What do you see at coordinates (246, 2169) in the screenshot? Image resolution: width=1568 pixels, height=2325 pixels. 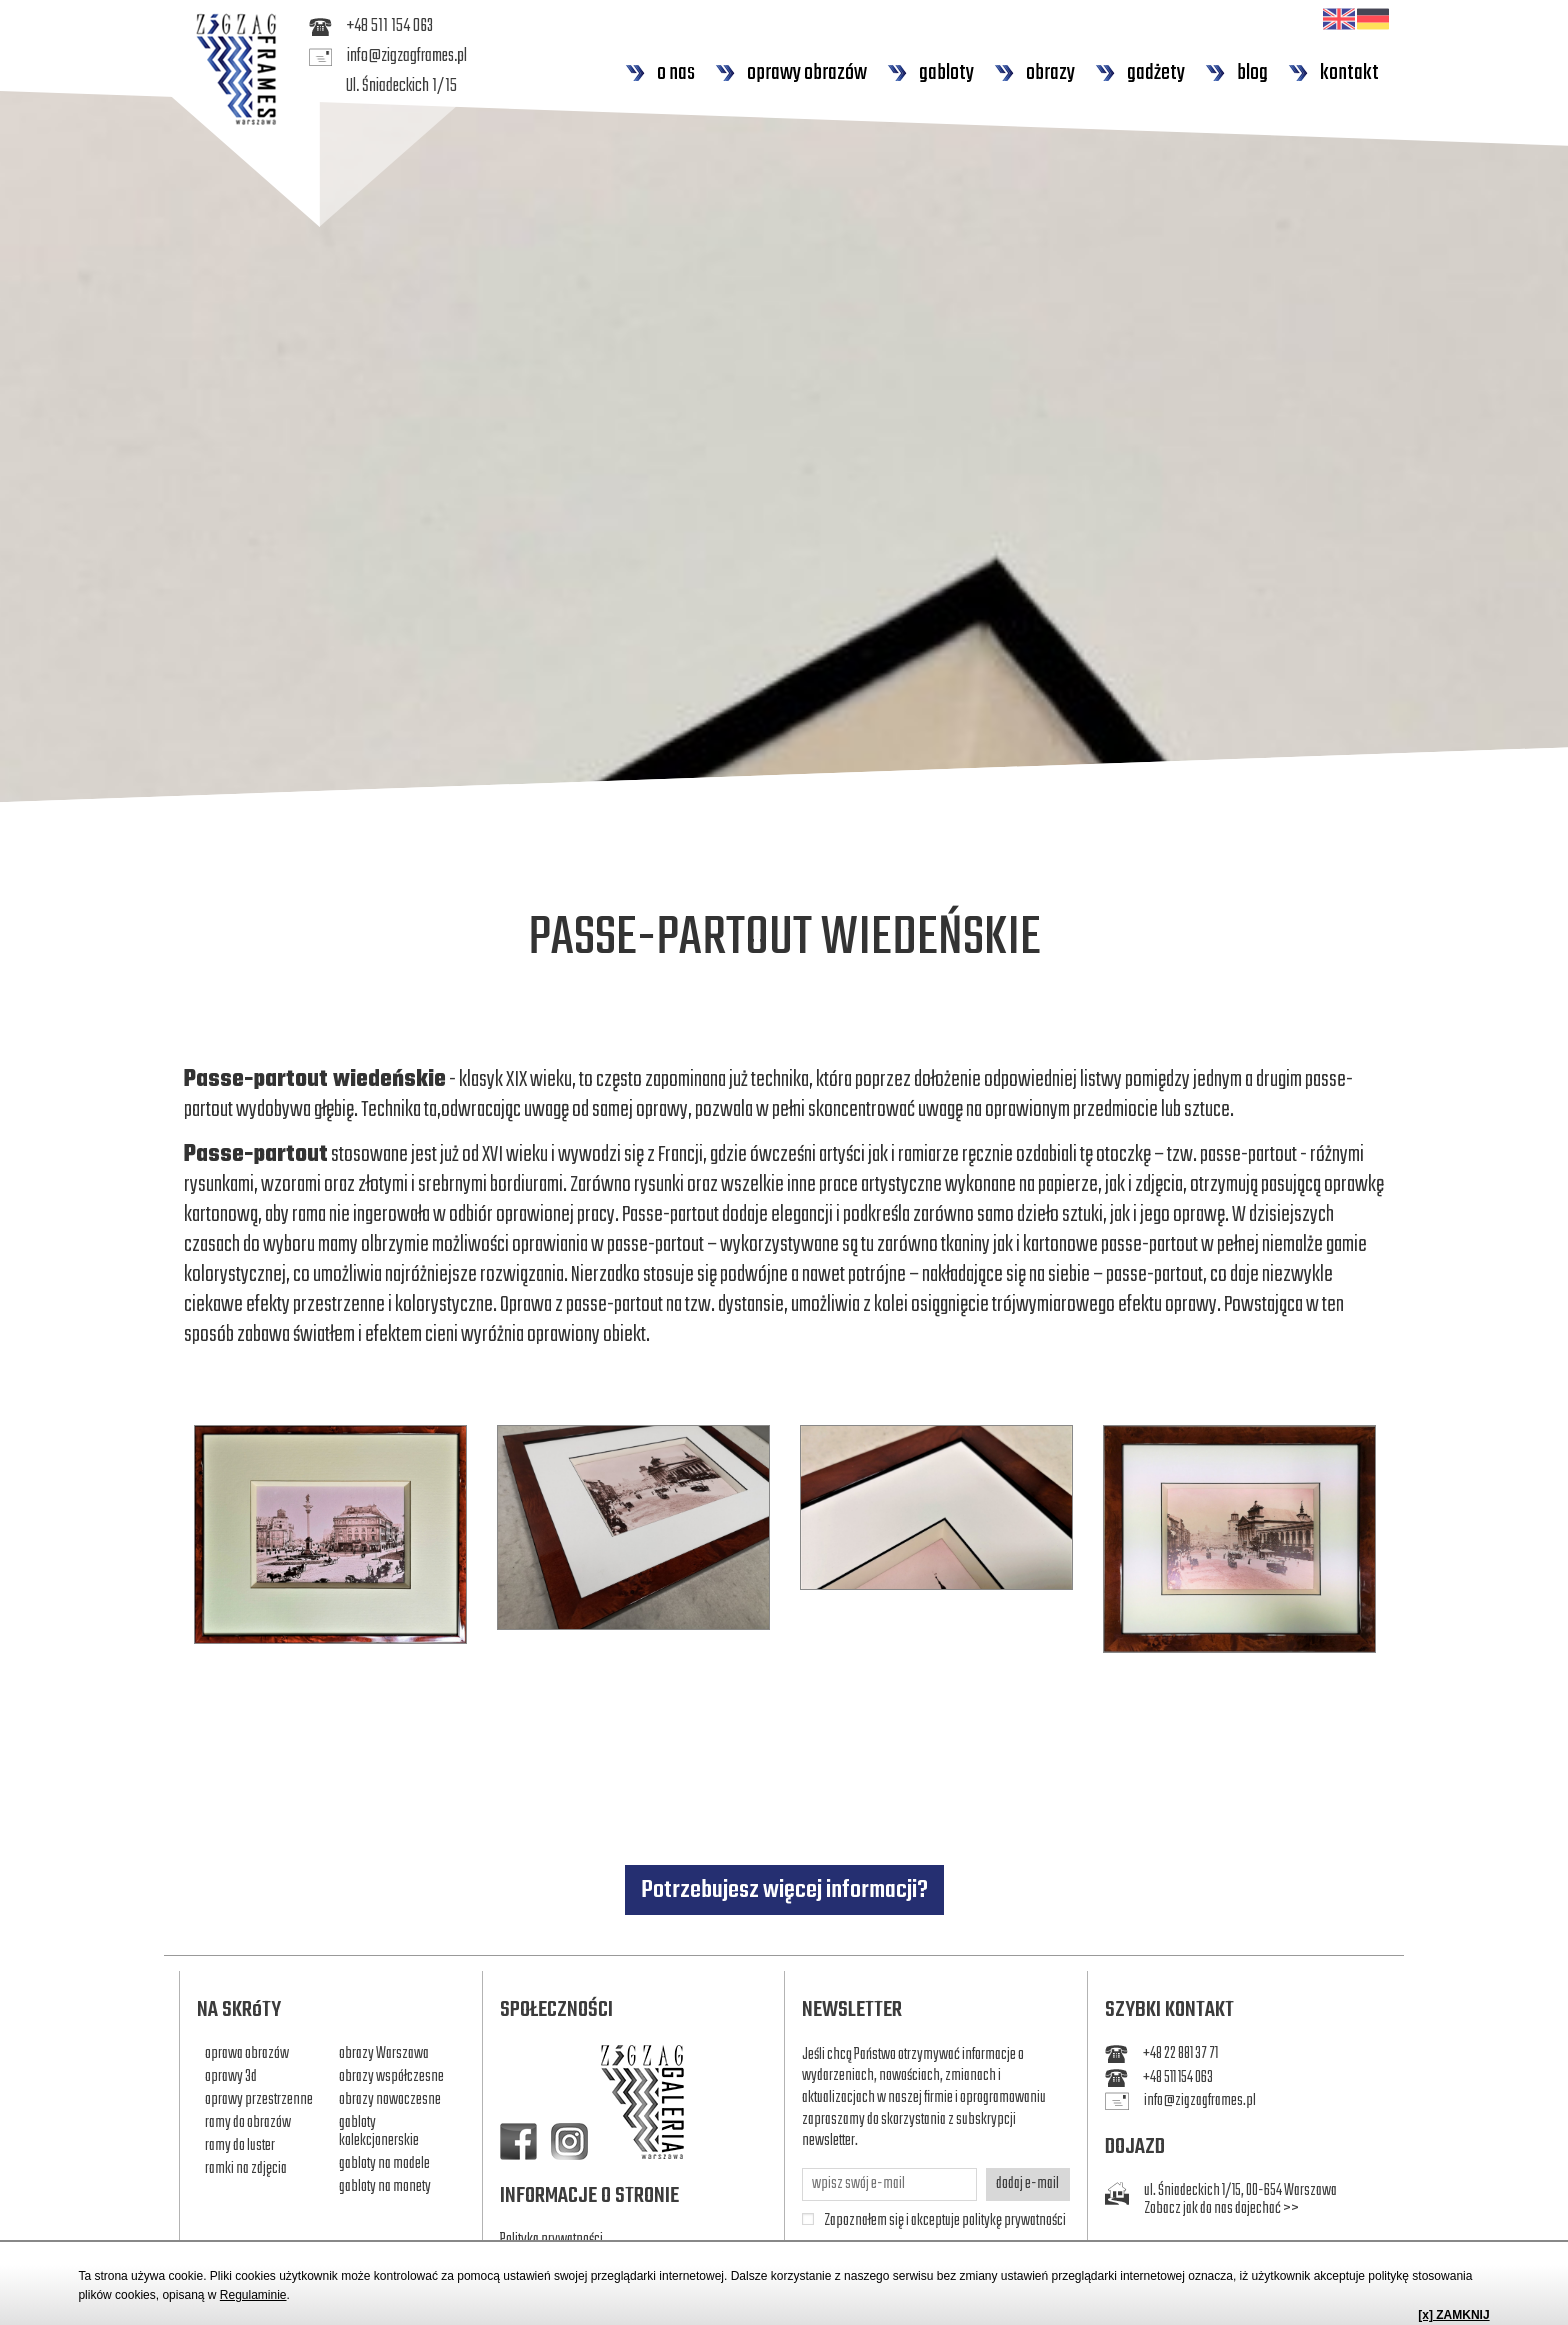 I see `ramki na zdjęcia` at bounding box center [246, 2169].